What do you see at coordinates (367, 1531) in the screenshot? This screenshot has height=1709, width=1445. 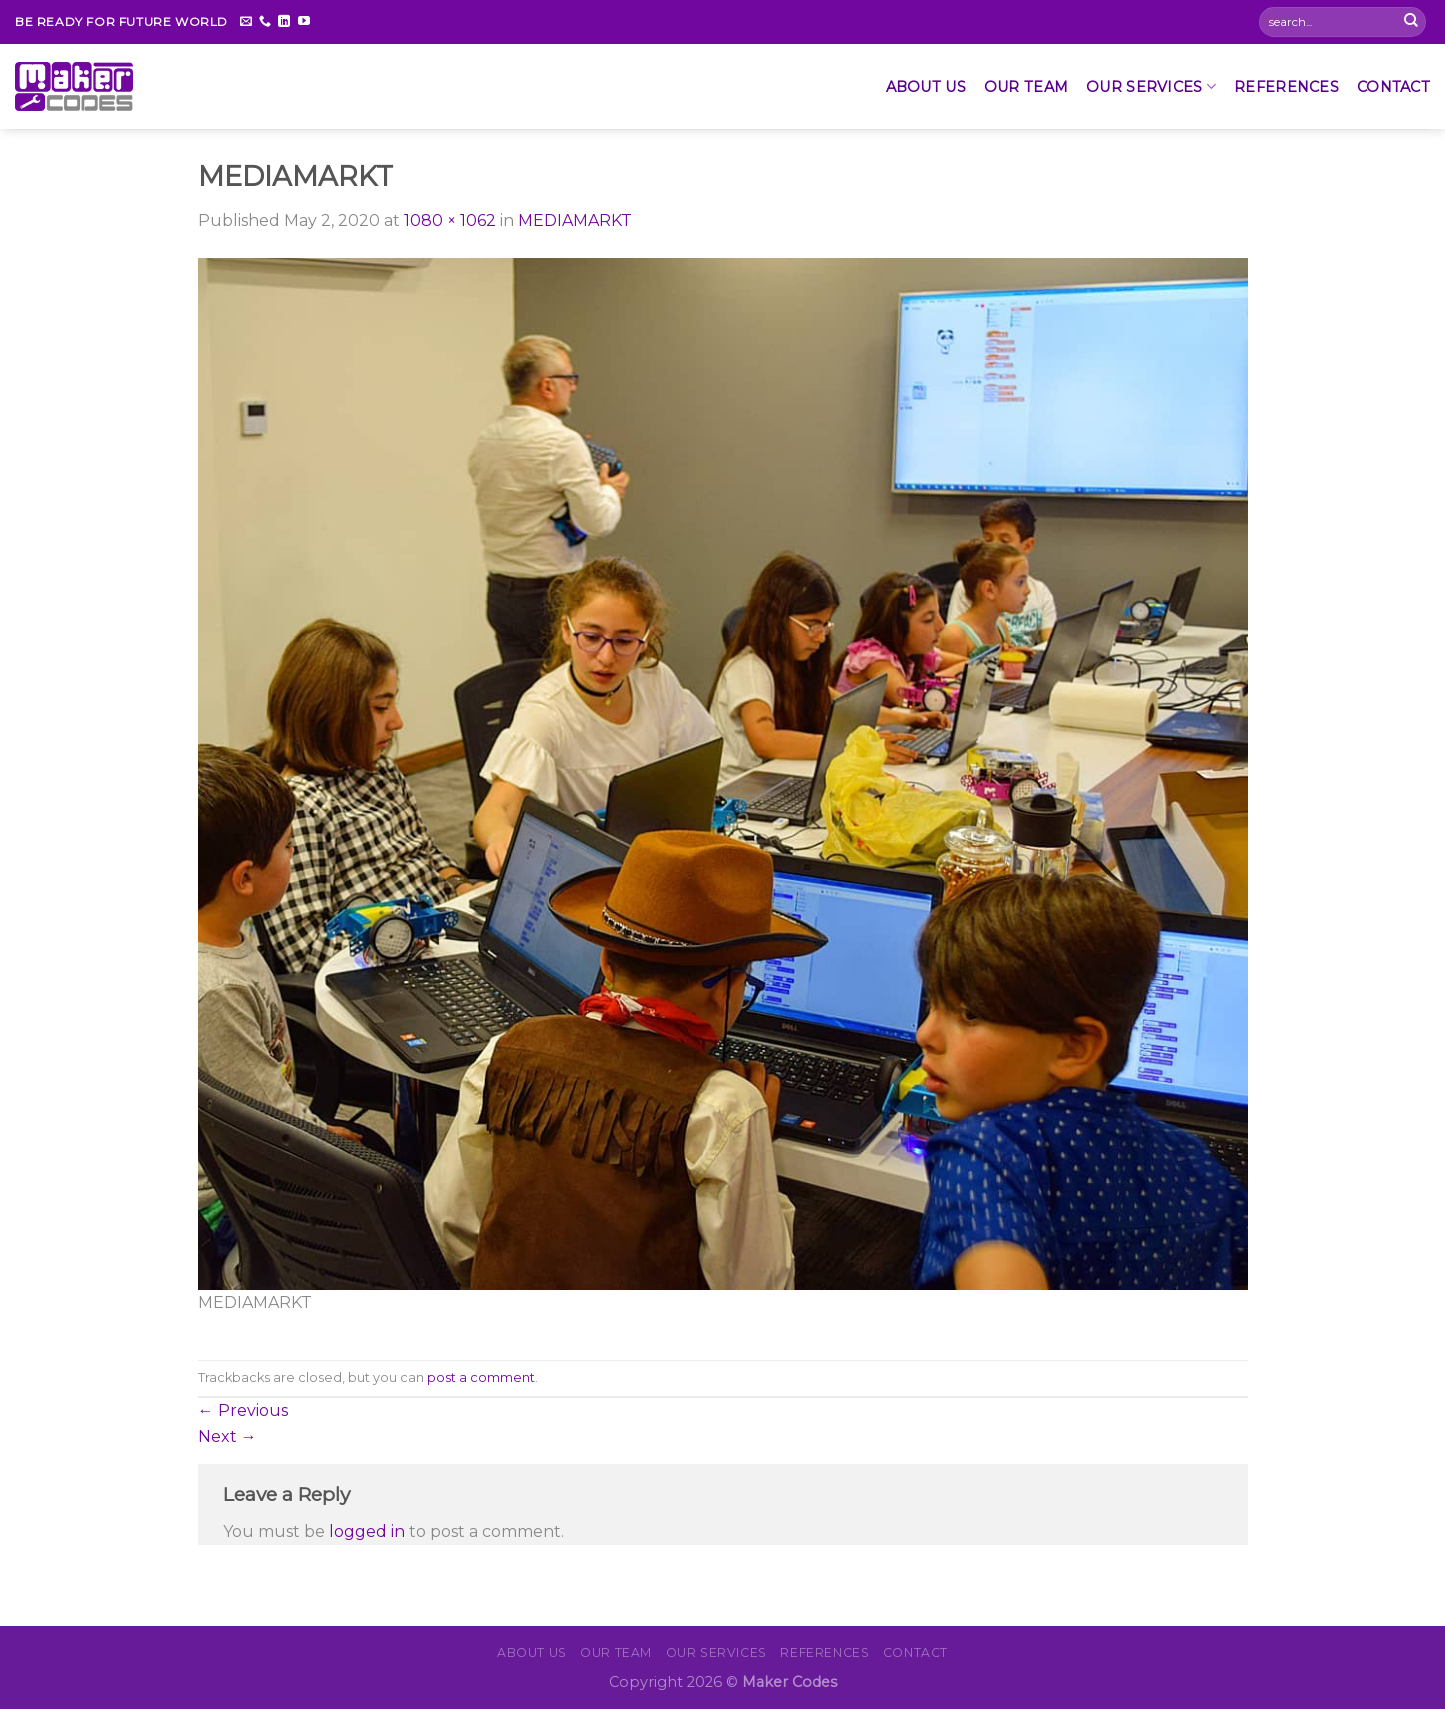 I see `logged in` at bounding box center [367, 1531].